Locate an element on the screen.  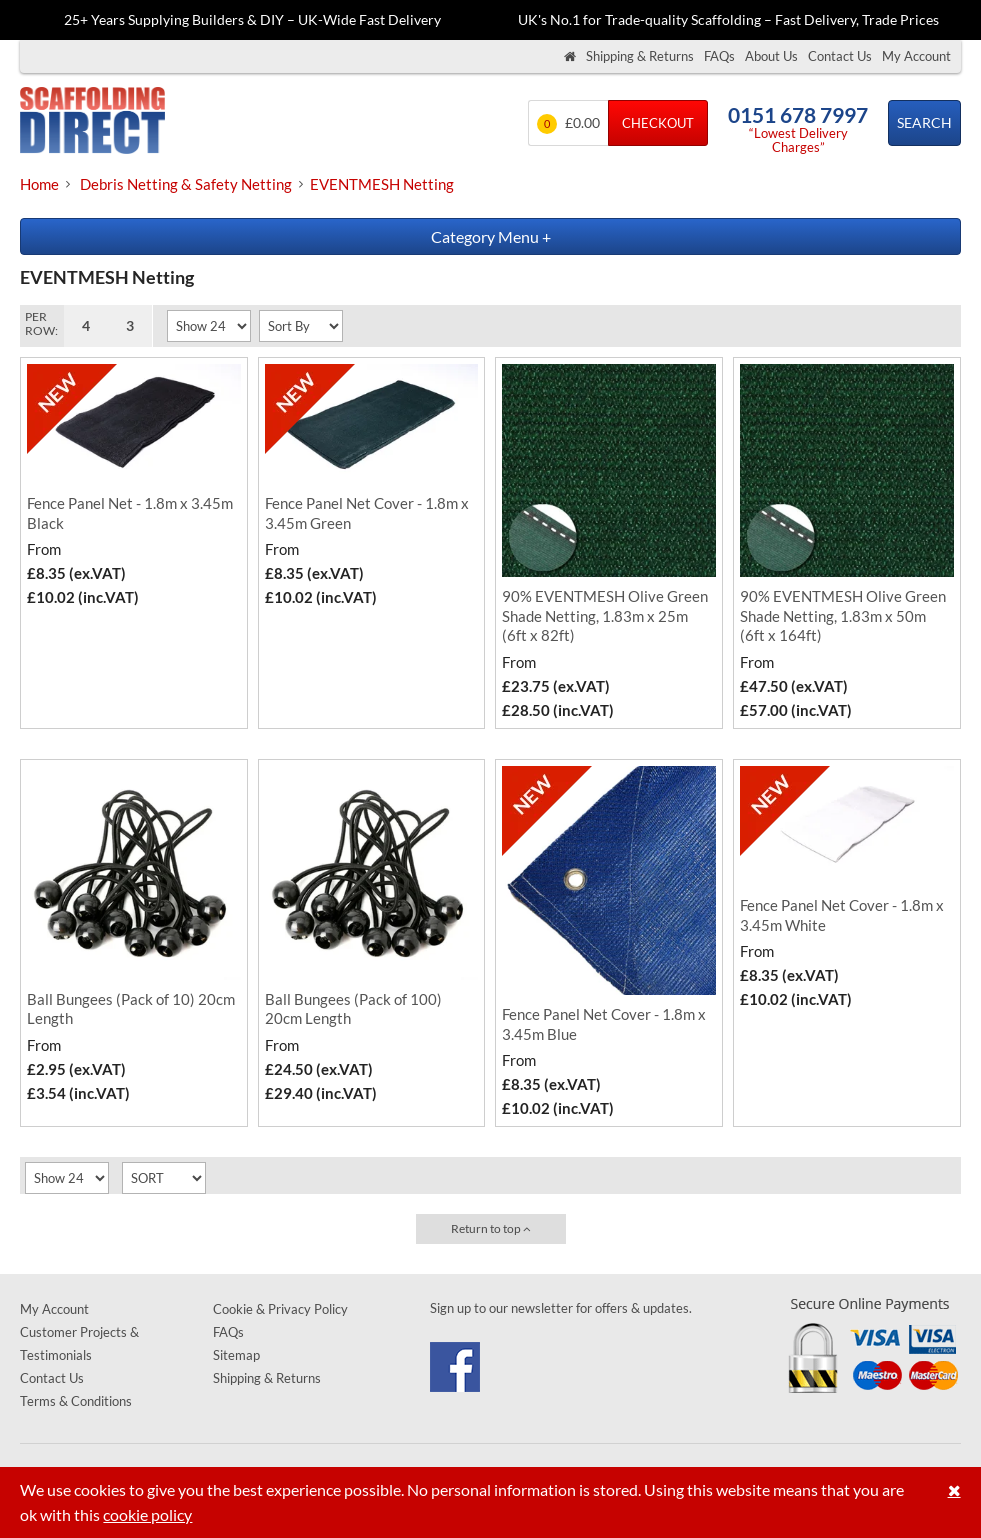
Customer Projects & Testimonials is located at coordinates (79, 1343).